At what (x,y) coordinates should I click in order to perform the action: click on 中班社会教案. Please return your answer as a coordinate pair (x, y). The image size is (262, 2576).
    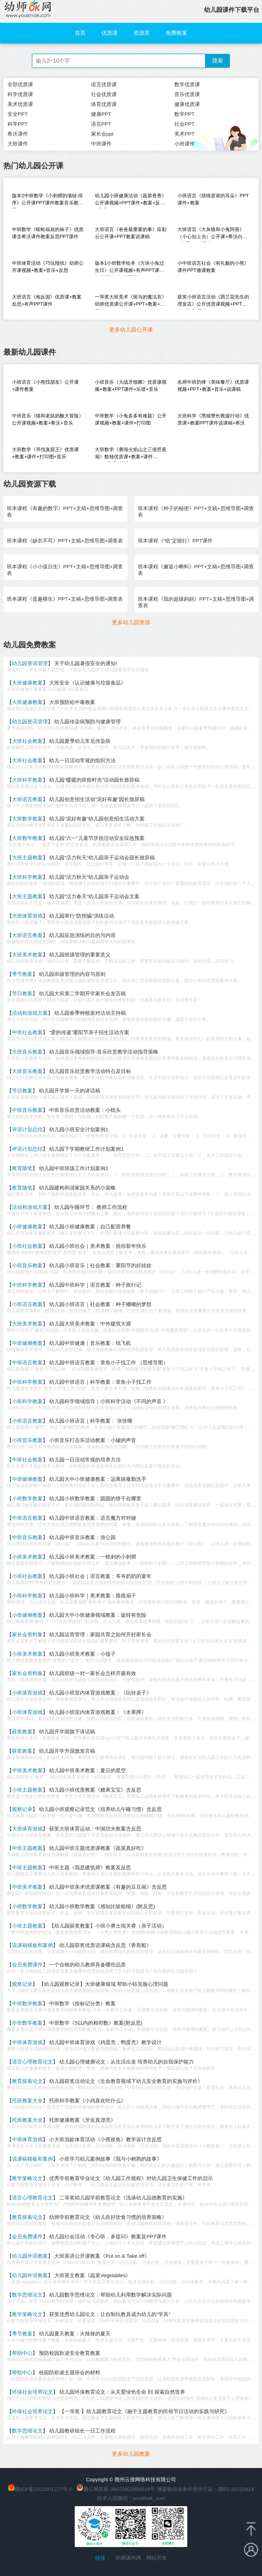
    Looking at the image, I should click on (27, 1032).